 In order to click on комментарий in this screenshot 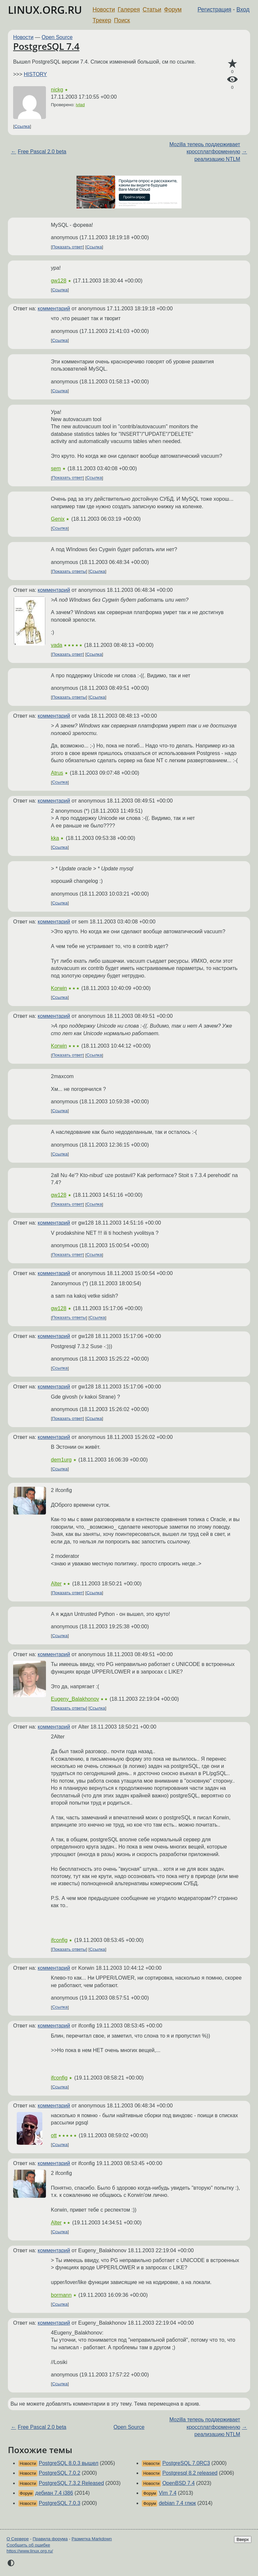, I will do `click(54, 308)`.